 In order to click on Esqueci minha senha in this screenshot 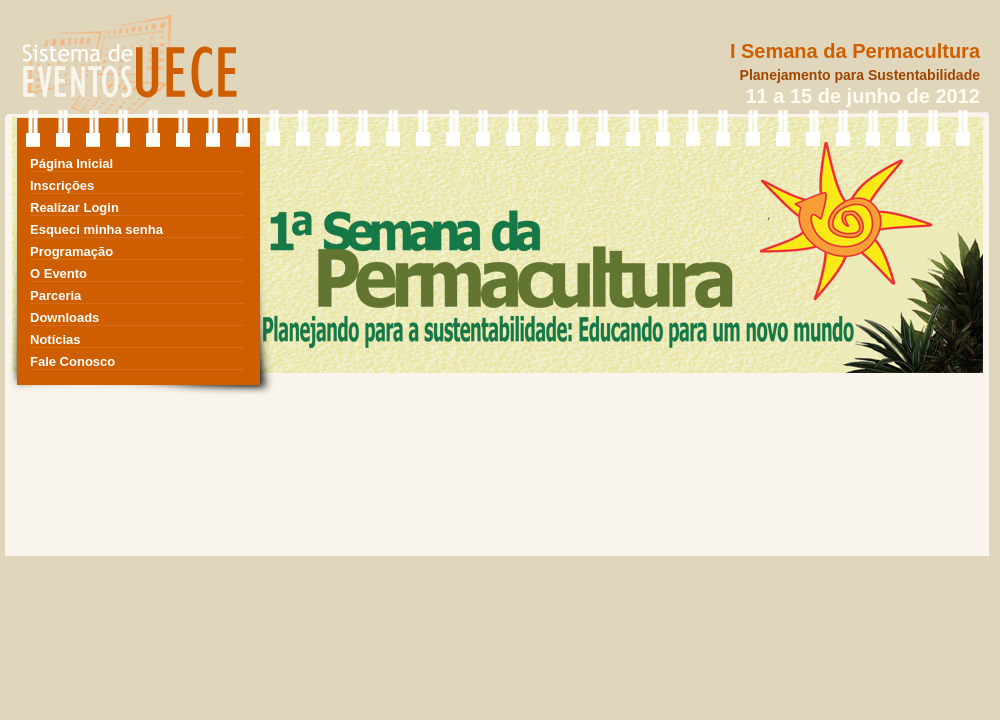, I will do `click(96, 229)`.